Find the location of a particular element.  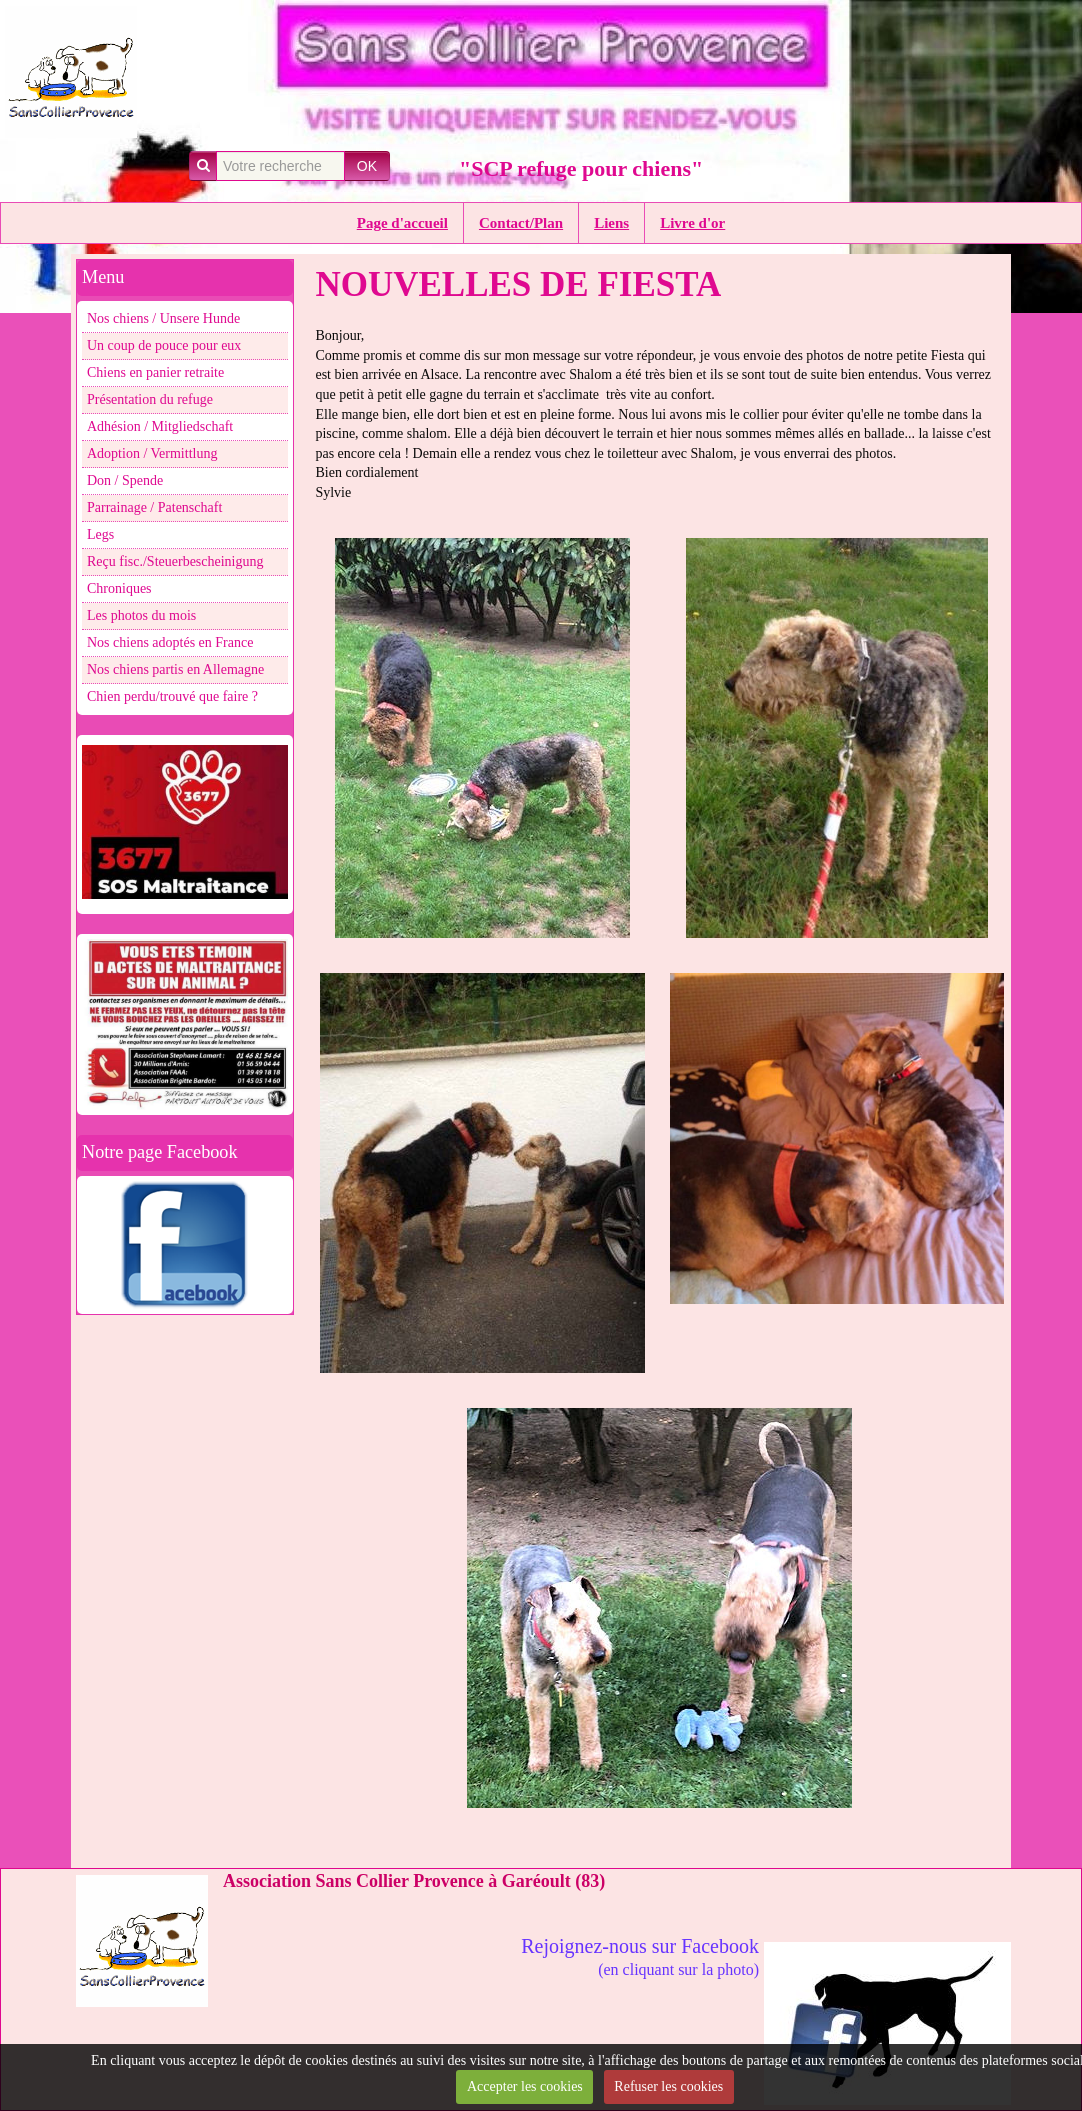

Livre d'or is located at coordinates (692, 223).